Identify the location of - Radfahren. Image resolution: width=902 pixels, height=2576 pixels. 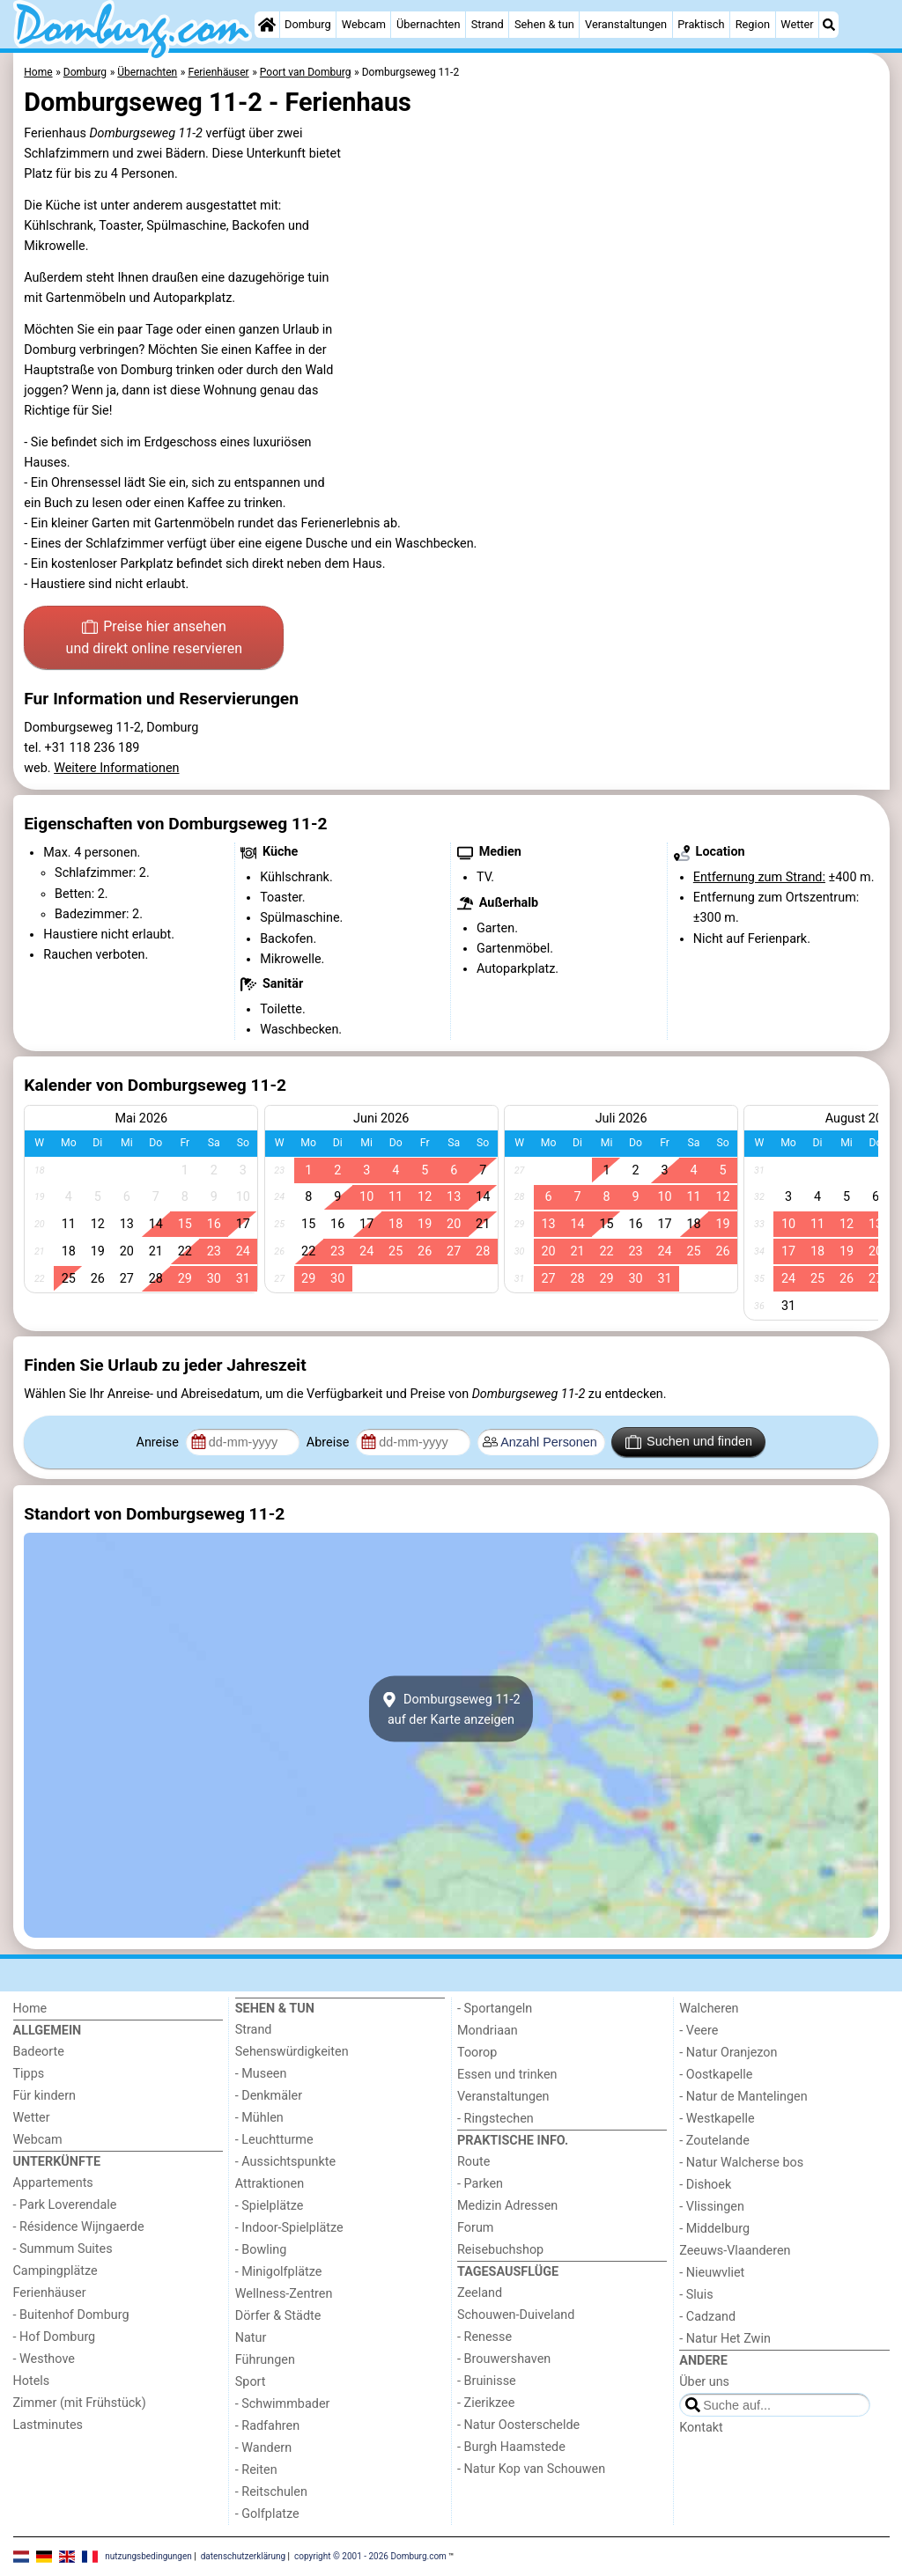
(267, 2425).